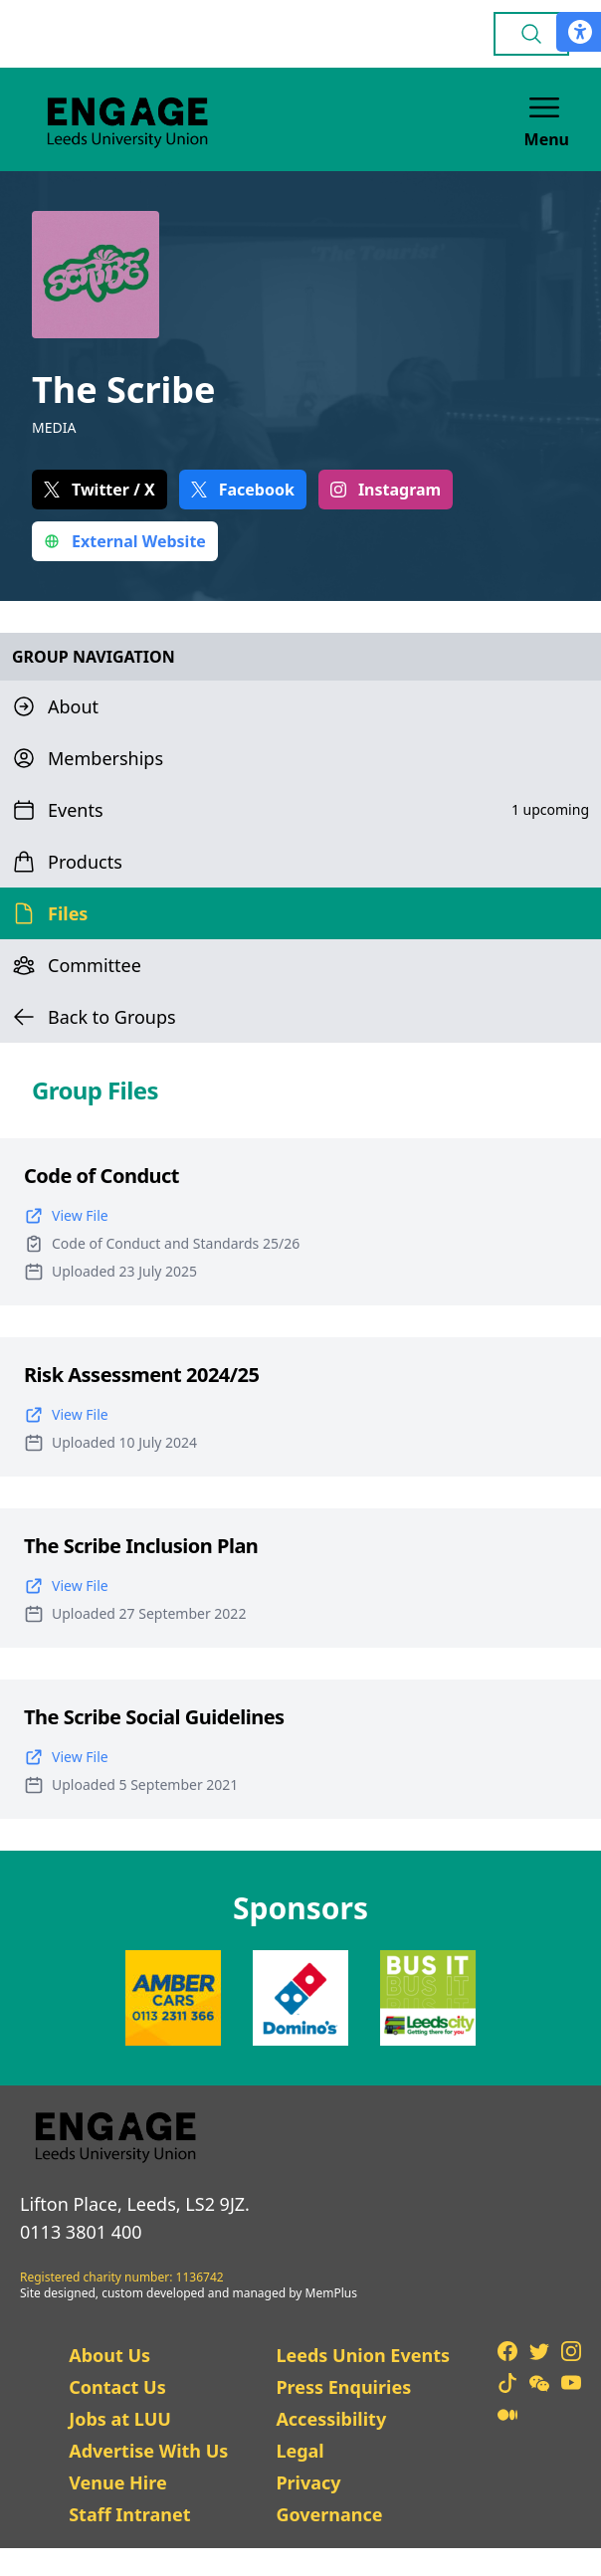 The height and width of the screenshot is (2576, 601). I want to click on Leeds Union Events, so click(363, 2355).